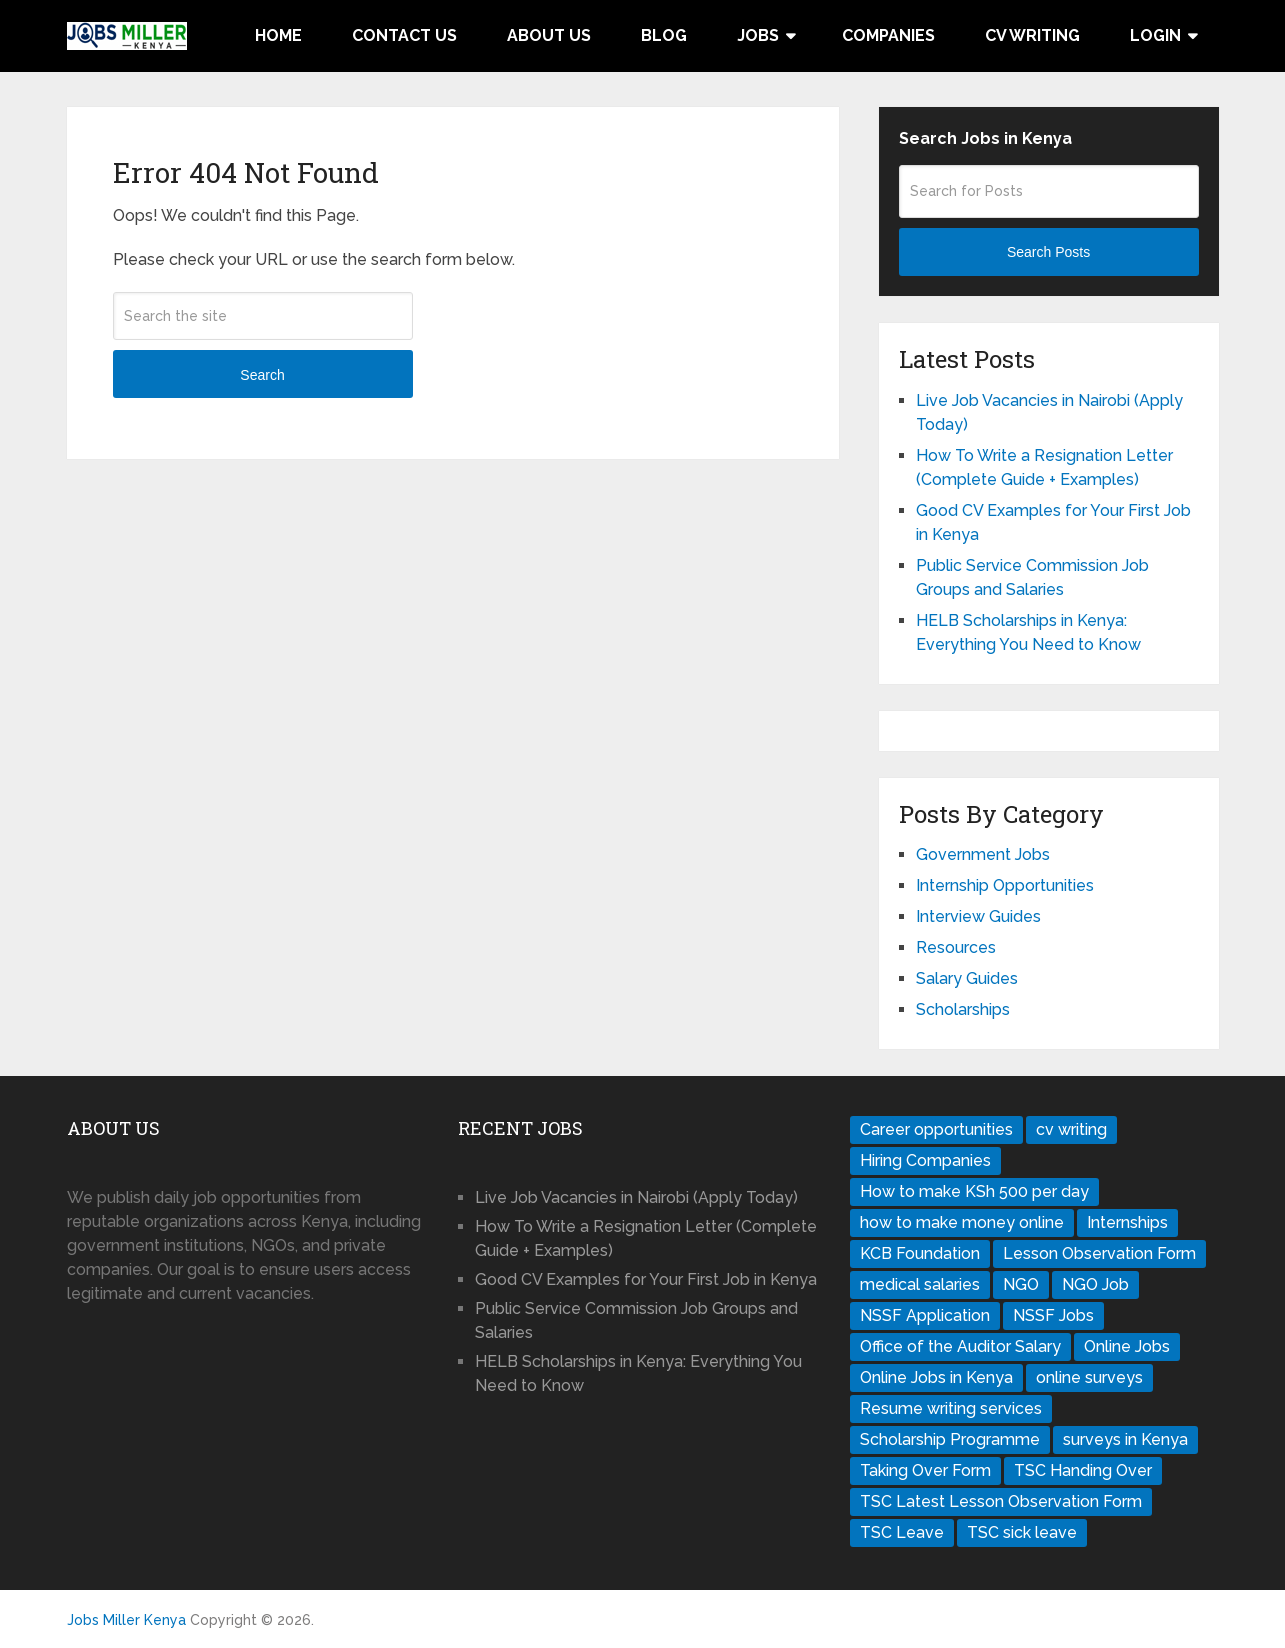  I want to click on Government Jobs, so click(983, 854).